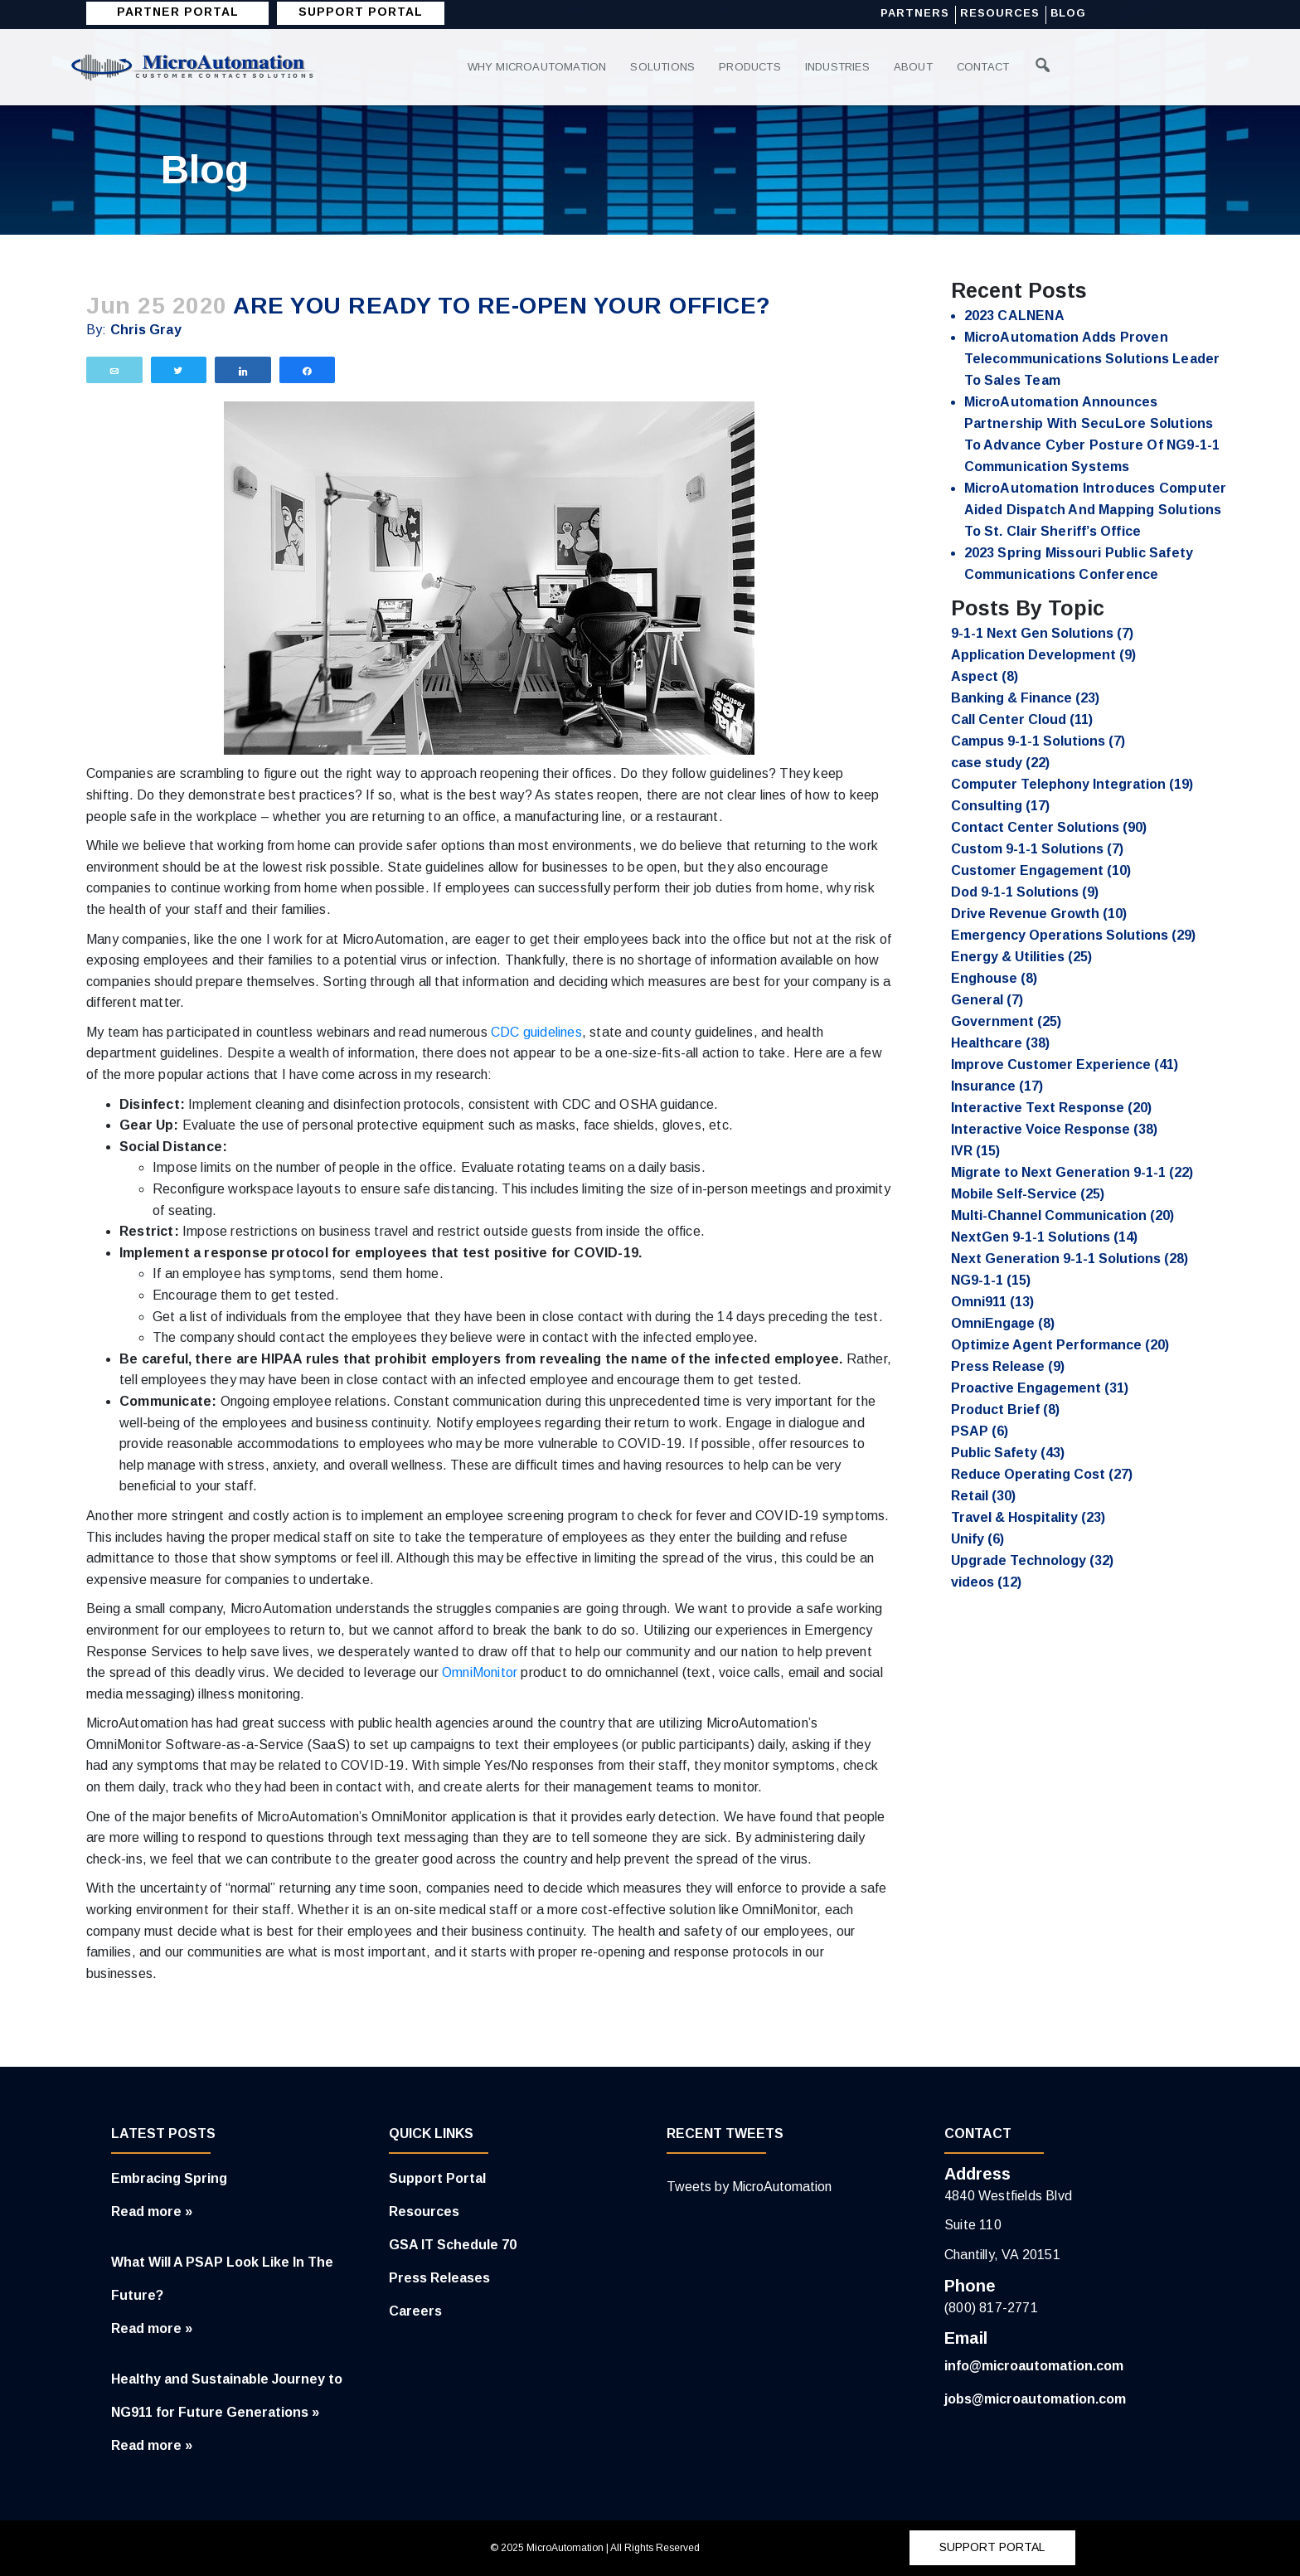 This screenshot has height=2576, width=1300. Describe the element at coordinates (1033, 2366) in the screenshot. I see `info@microautomation.com` at that location.